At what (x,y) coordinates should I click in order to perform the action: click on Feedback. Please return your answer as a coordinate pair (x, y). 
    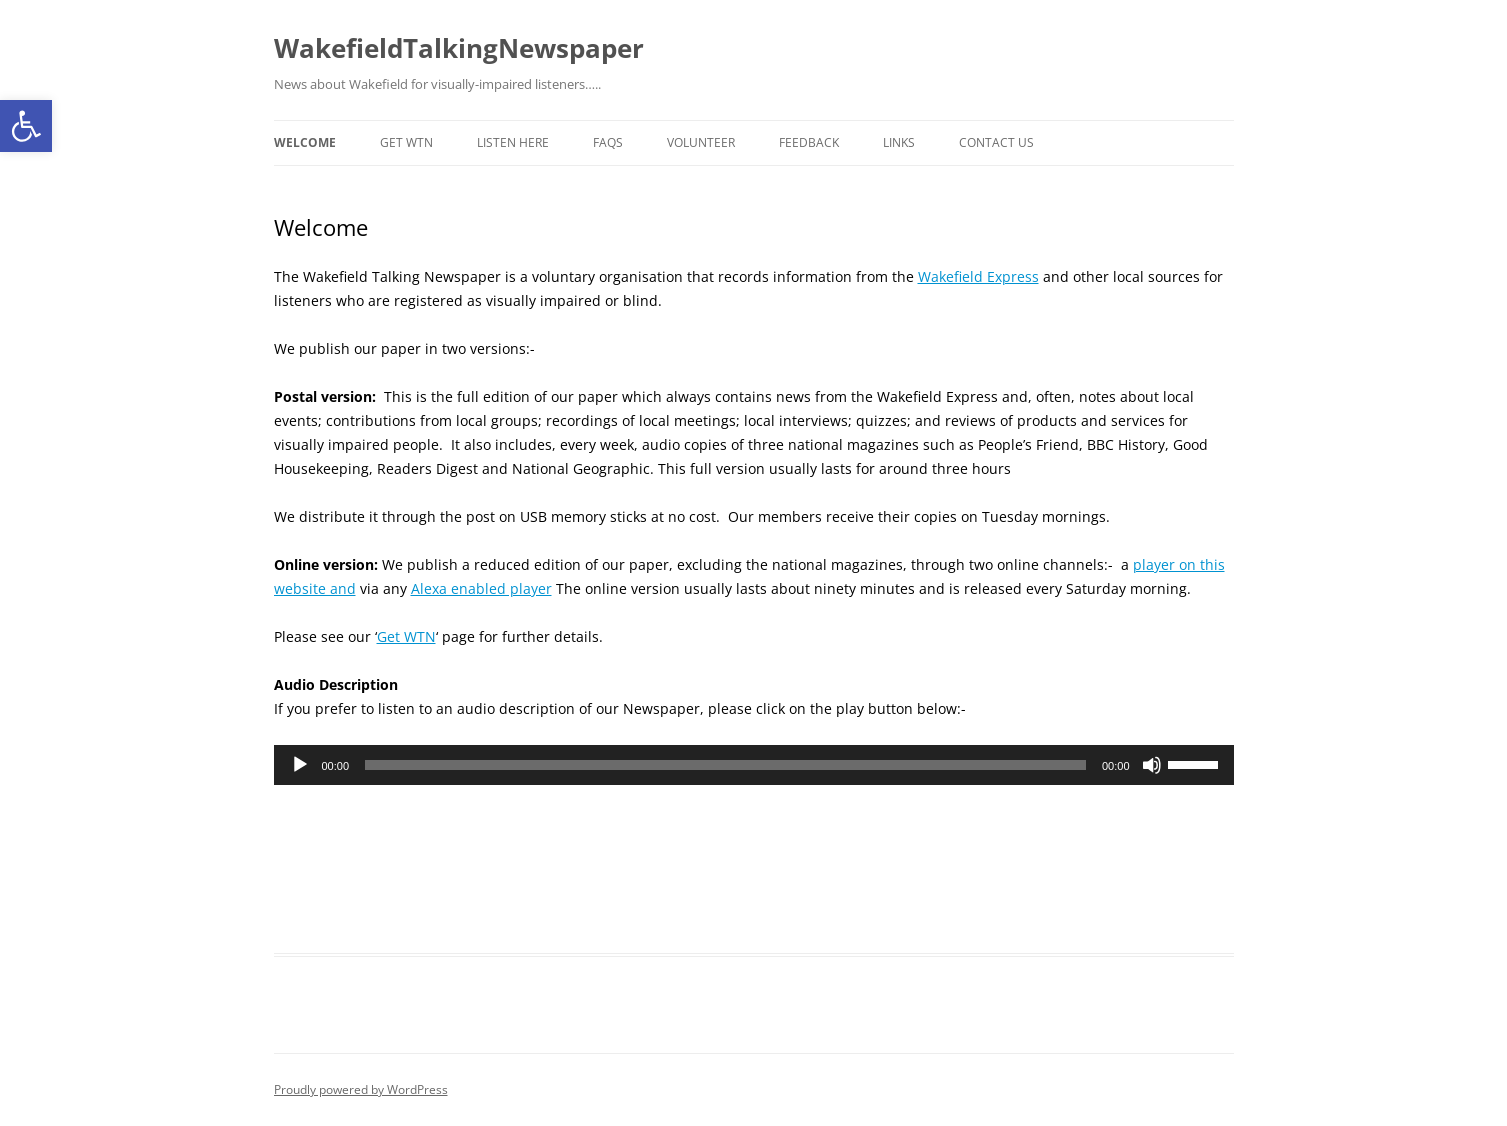
    Looking at the image, I should click on (809, 142).